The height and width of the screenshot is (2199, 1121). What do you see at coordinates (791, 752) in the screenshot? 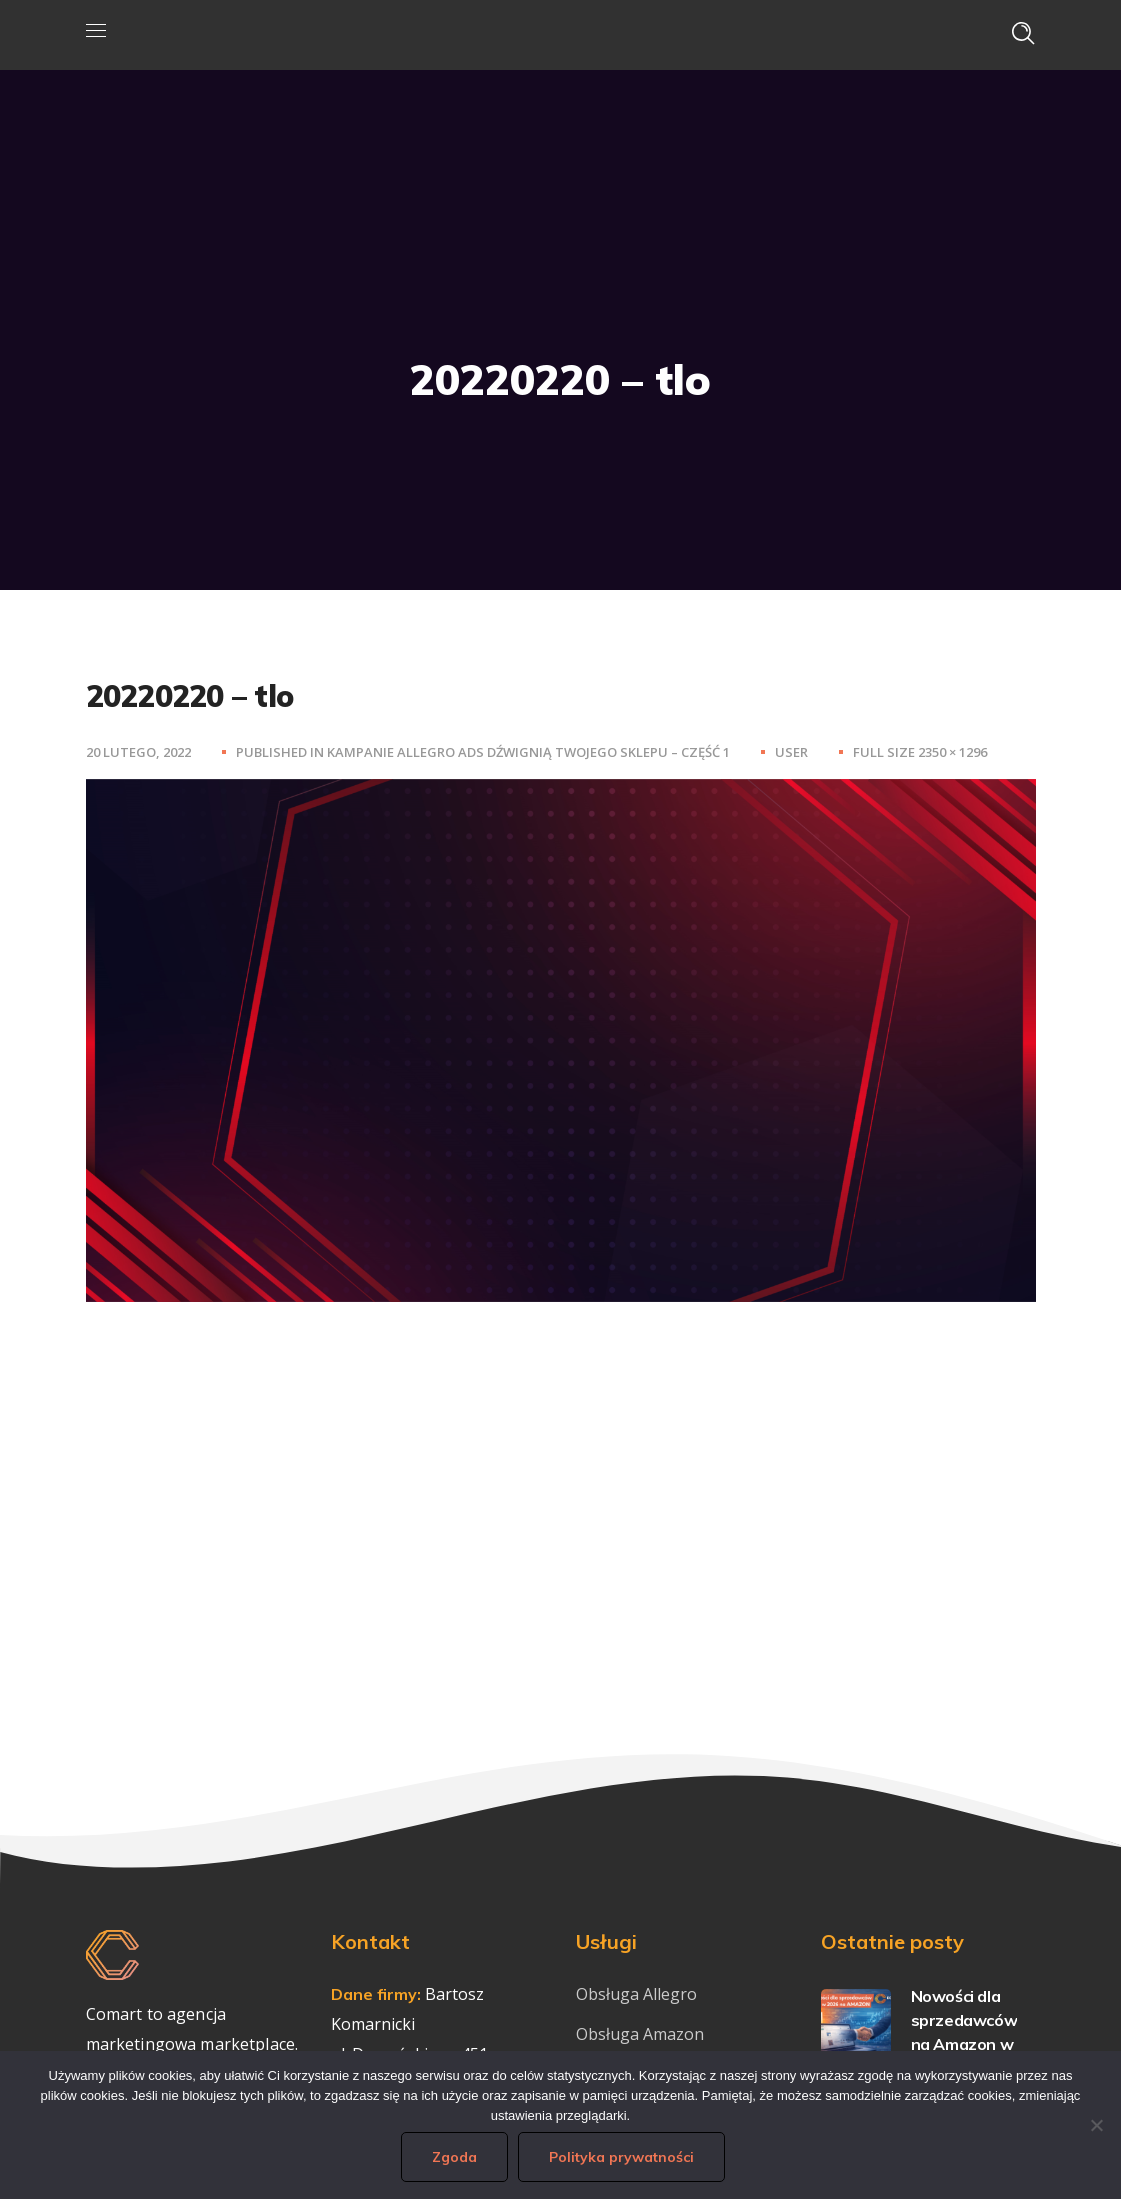
I see `user` at bounding box center [791, 752].